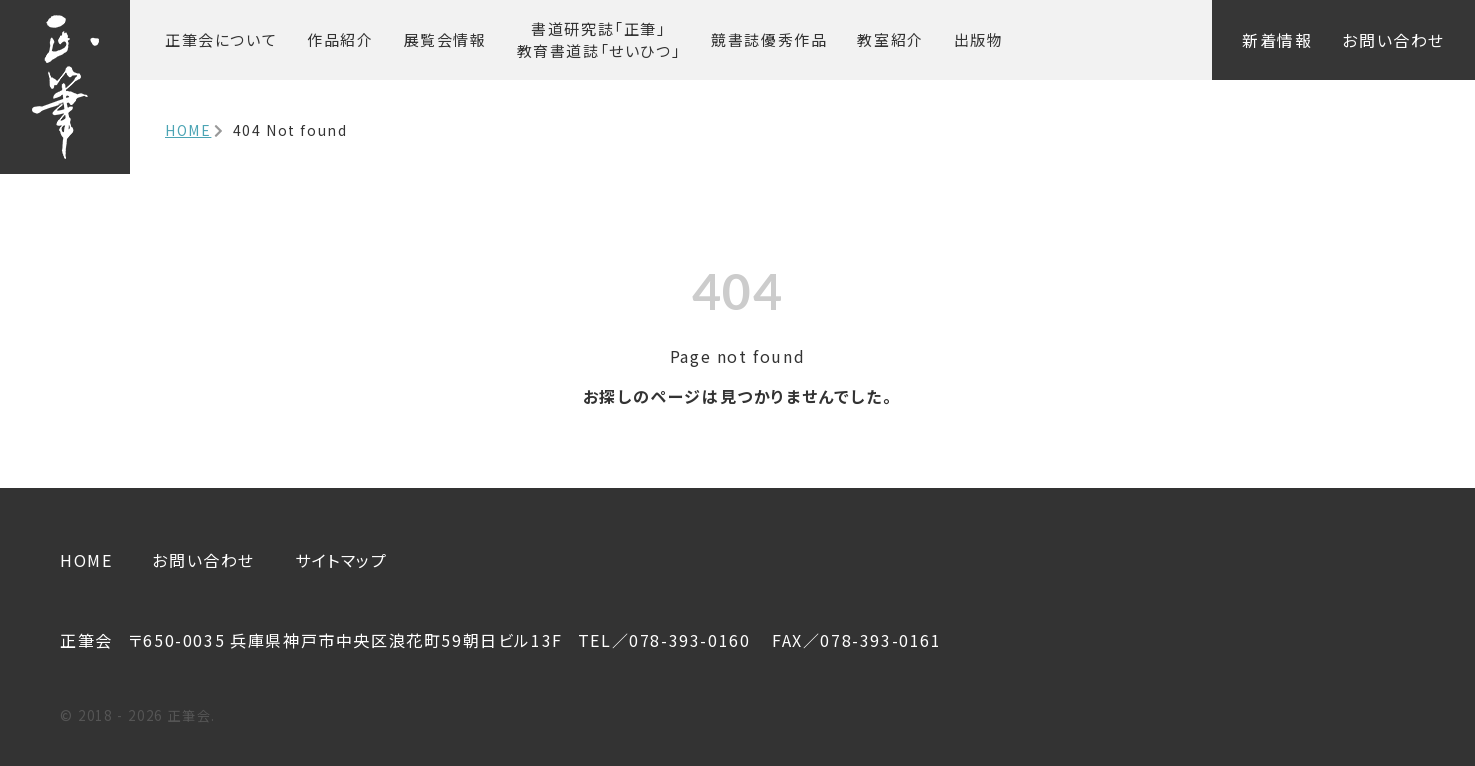 The image size is (1475, 766). I want to click on 出版物, so click(979, 39).